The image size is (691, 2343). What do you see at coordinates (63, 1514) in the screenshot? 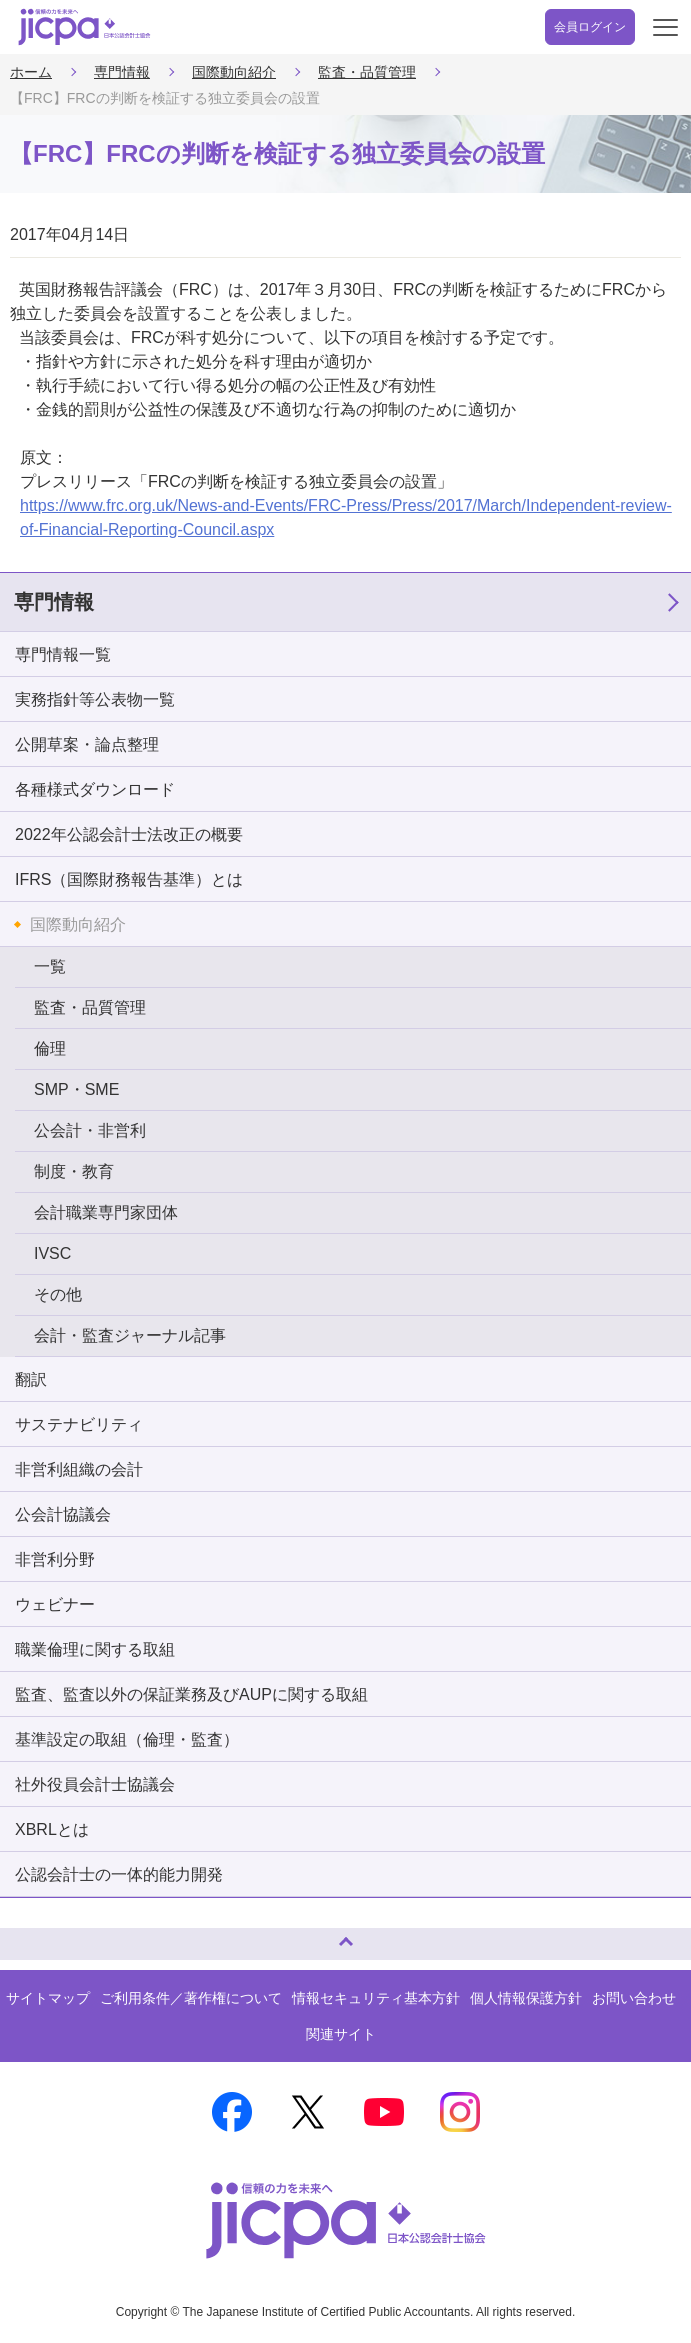
I see `公会計協議会` at bounding box center [63, 1514].